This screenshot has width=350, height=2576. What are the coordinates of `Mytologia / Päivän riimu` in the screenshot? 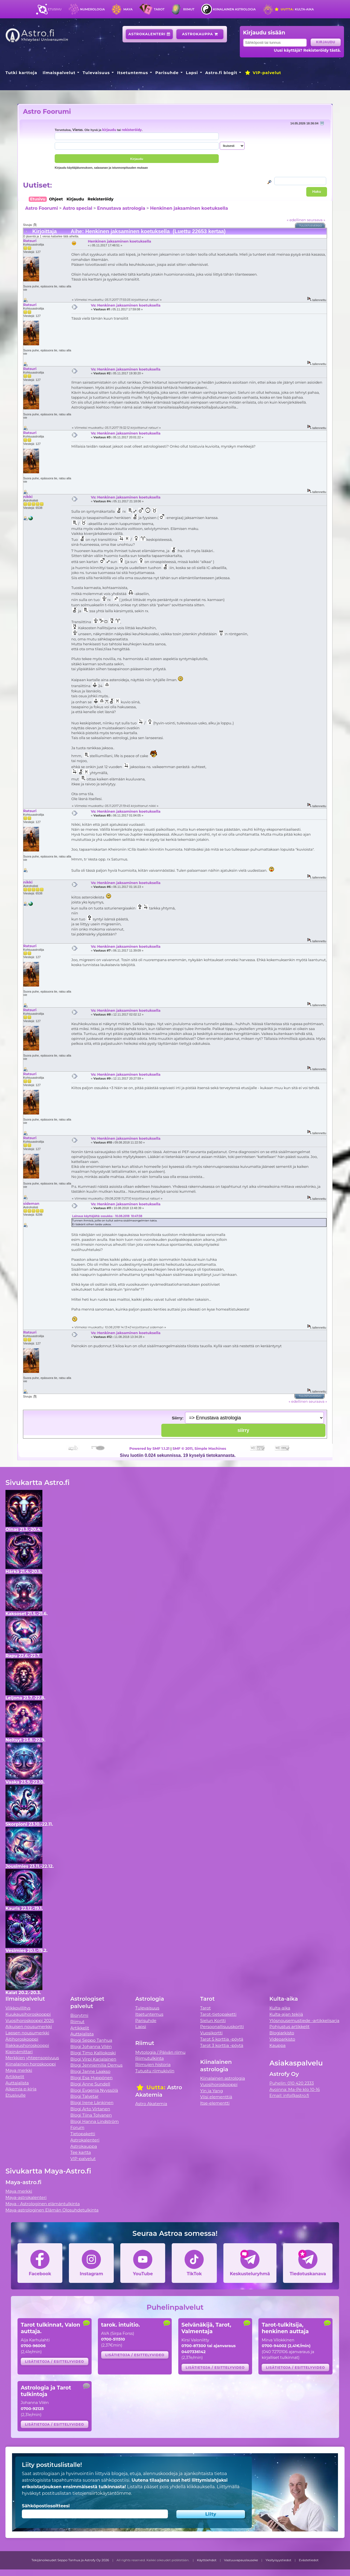 It's located at (160, 2052).